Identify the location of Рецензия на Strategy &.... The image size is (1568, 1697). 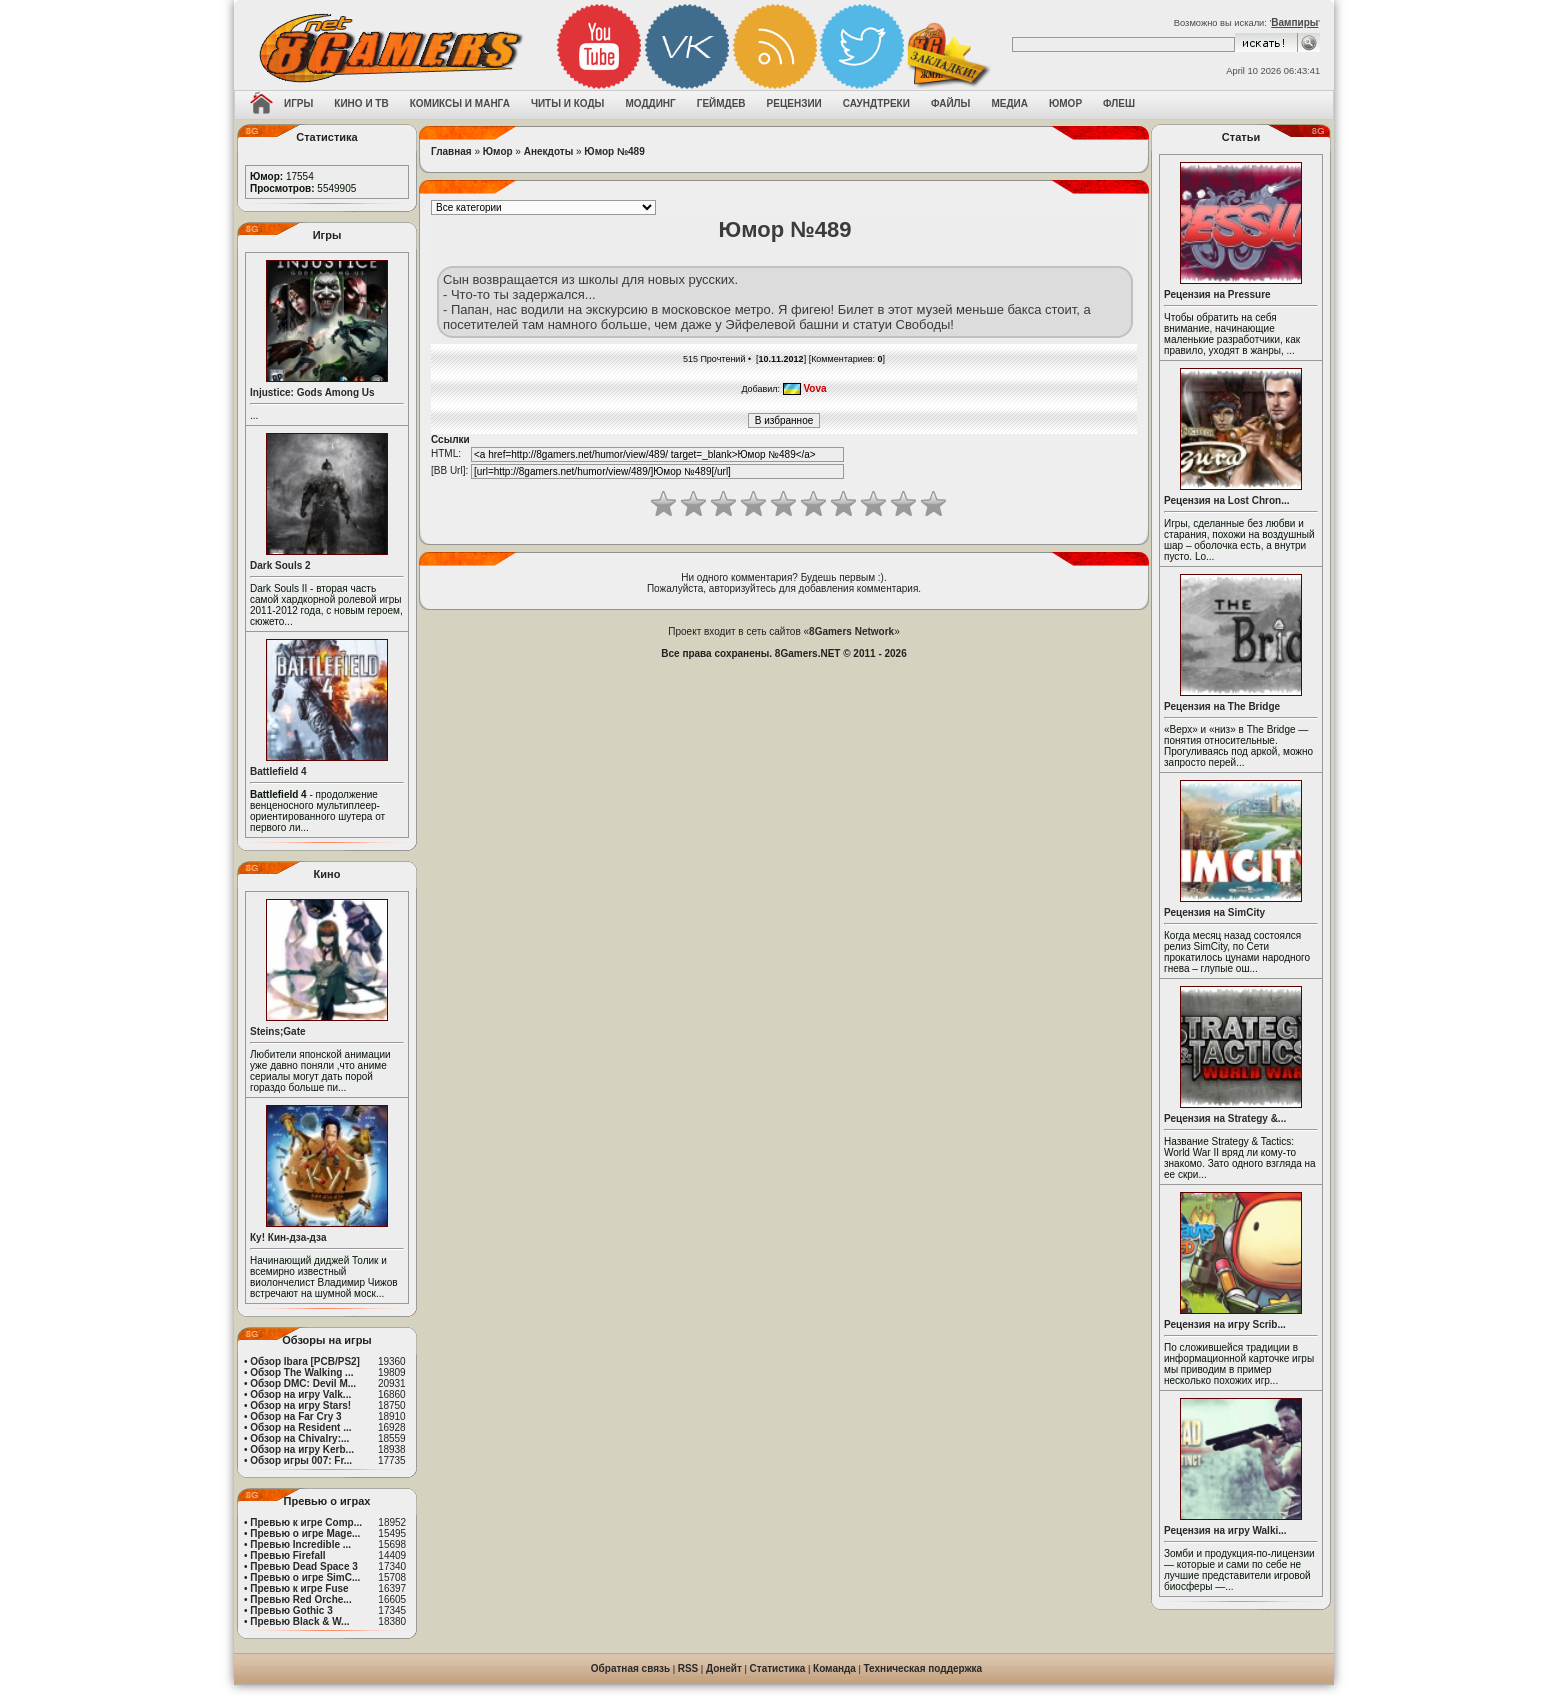
(1225, 1118).